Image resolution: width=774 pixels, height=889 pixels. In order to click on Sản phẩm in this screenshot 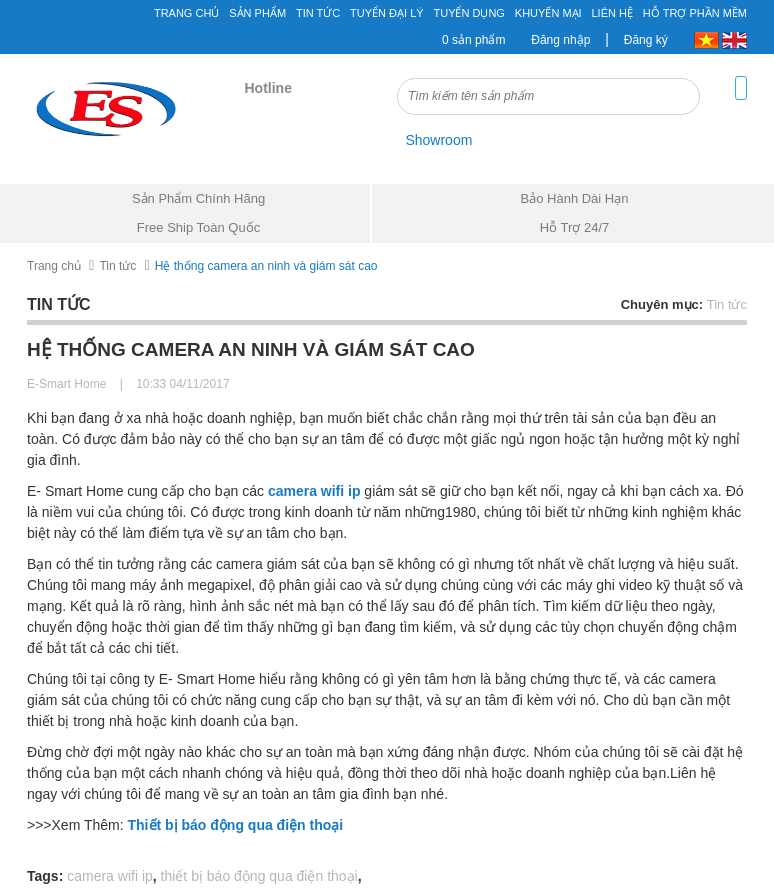, I will do `click(257, 13)`.